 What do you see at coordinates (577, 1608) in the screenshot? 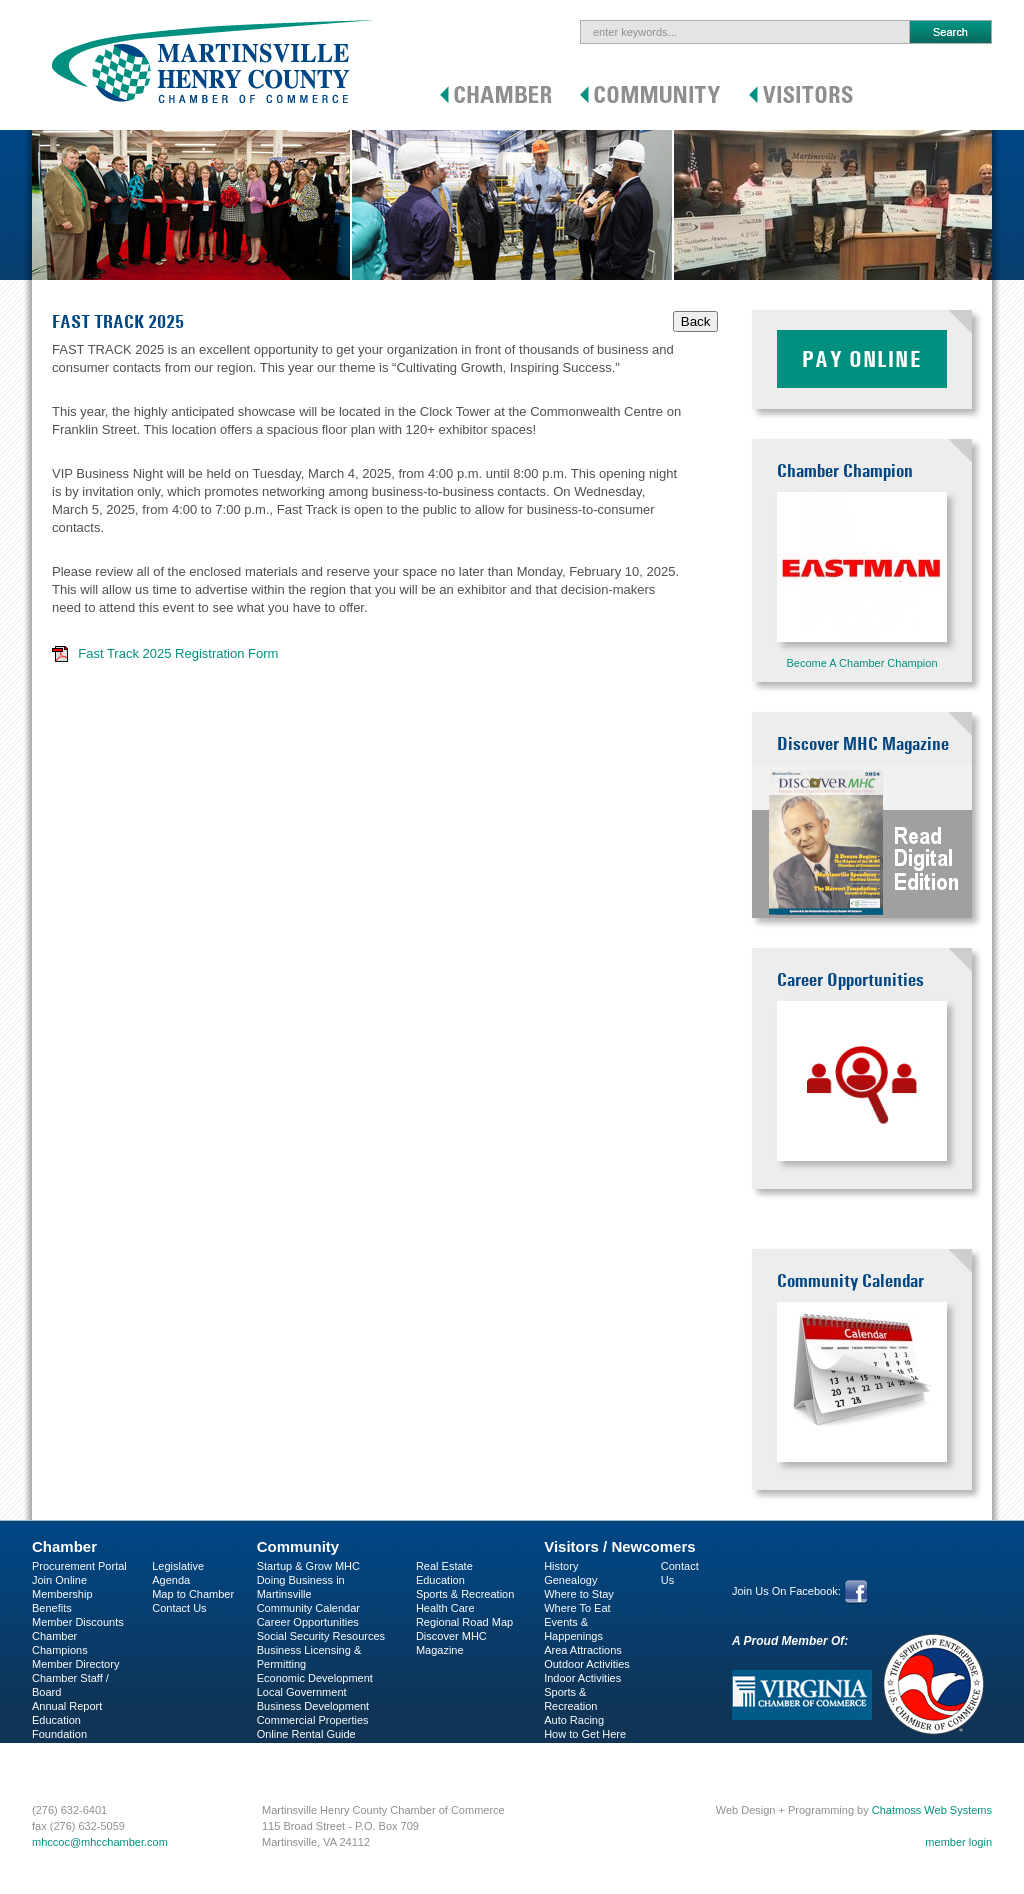
I see `Where To Eat` at bounding box center [577, 1608].